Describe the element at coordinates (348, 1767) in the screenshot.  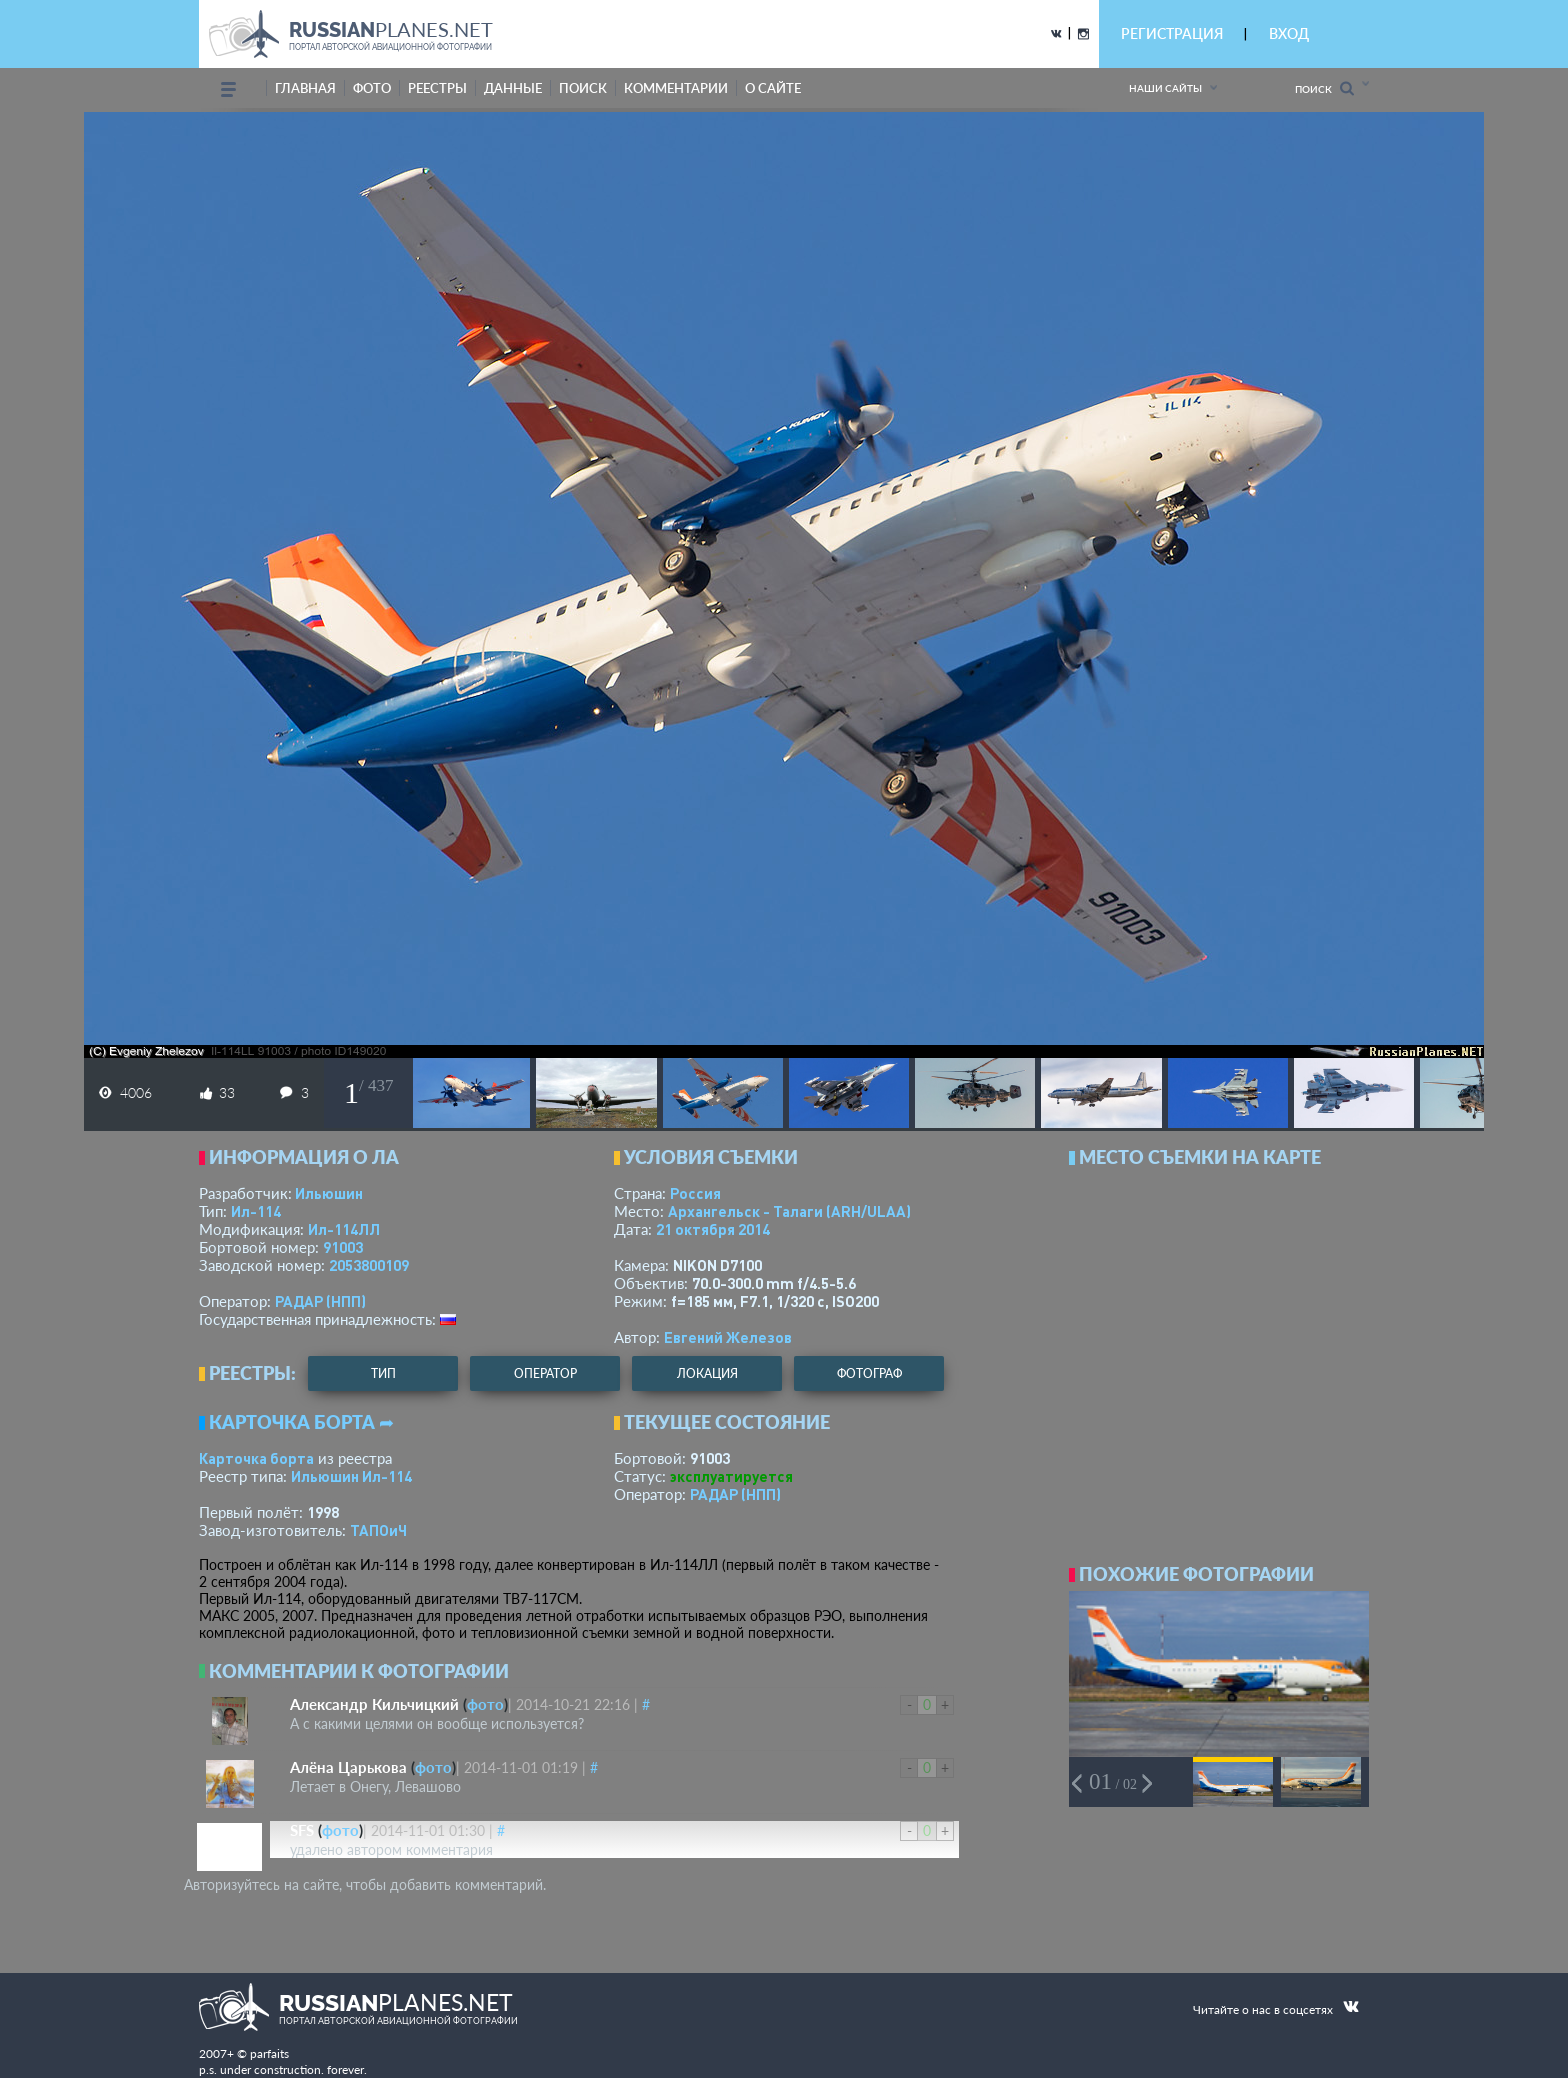
I see `Алёна Царькова` at that location.